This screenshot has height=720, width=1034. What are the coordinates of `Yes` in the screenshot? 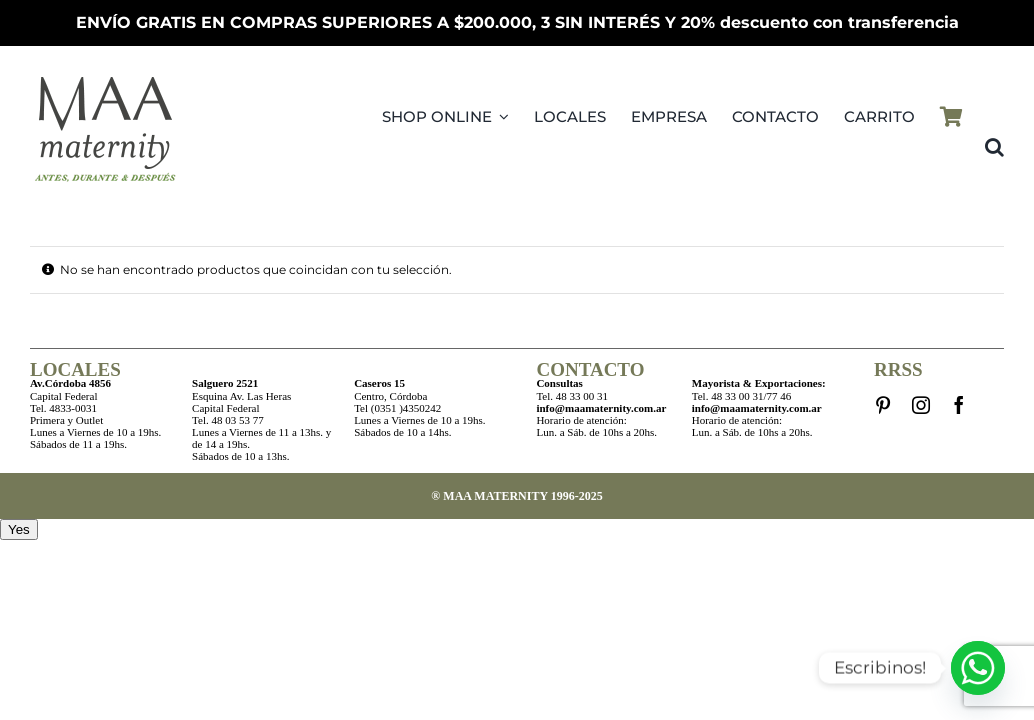 It's located at (19, 529).